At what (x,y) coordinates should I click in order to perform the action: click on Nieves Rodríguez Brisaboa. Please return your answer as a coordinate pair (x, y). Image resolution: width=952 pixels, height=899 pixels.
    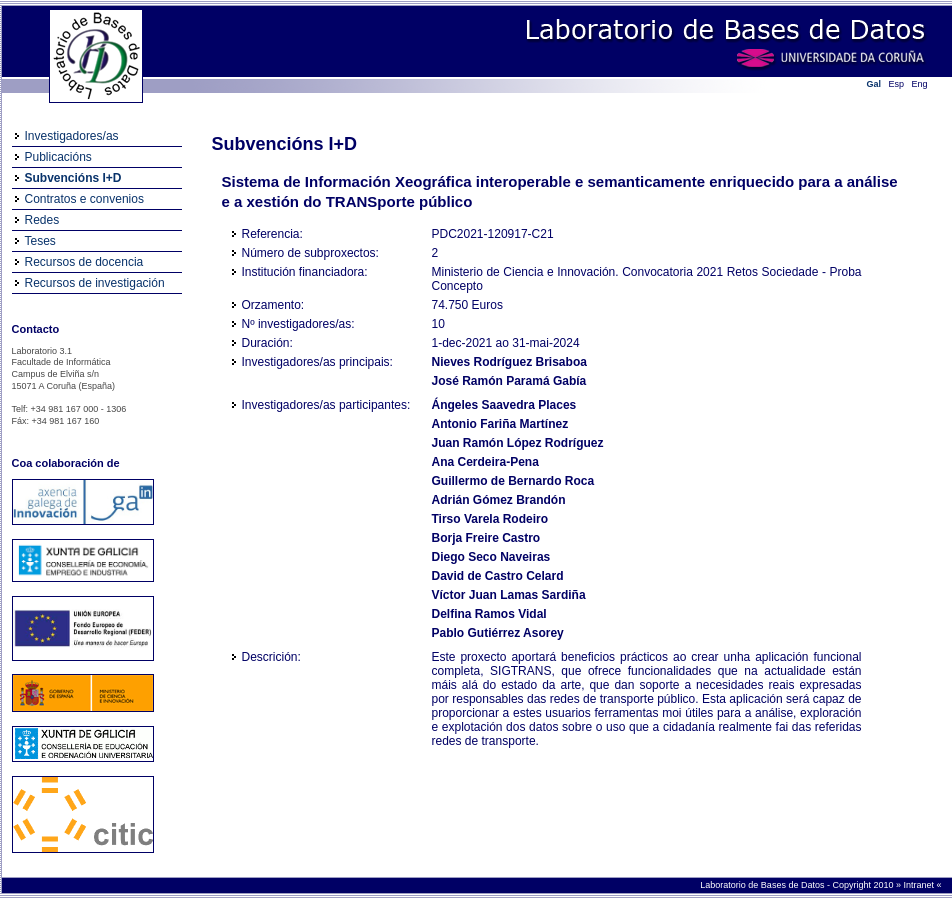
    Looking at the image, I should click on (509, 362).